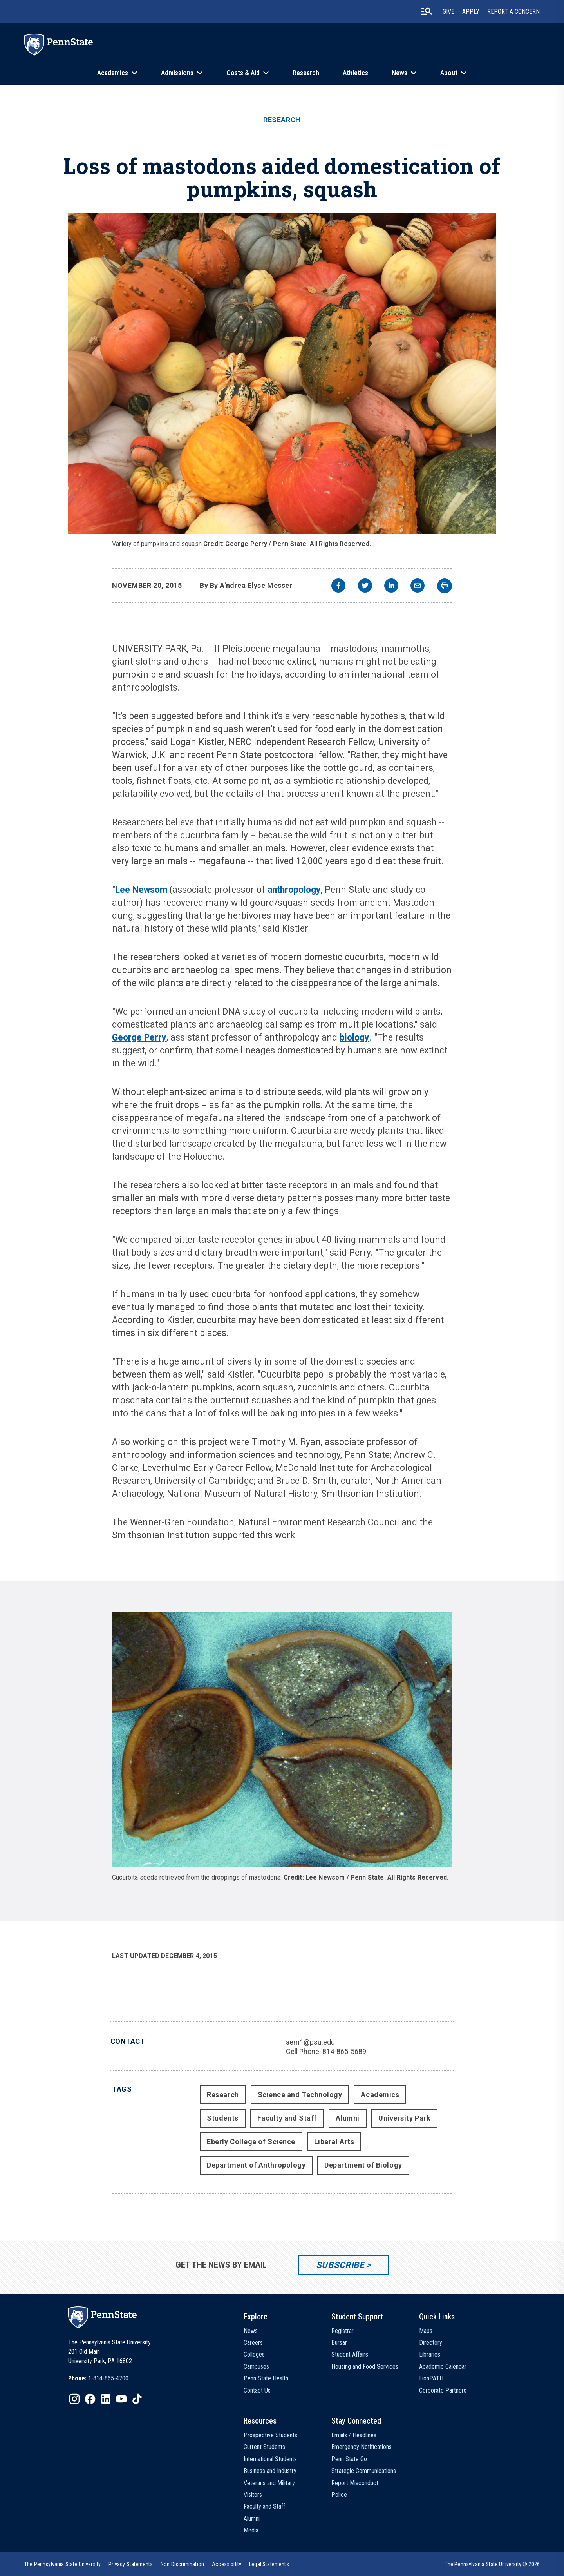 This screenshot has height=2576, width=564. Describe the element at coordinates (442, 2366) in the screenshot. I see `Academic Calendar` at that location.